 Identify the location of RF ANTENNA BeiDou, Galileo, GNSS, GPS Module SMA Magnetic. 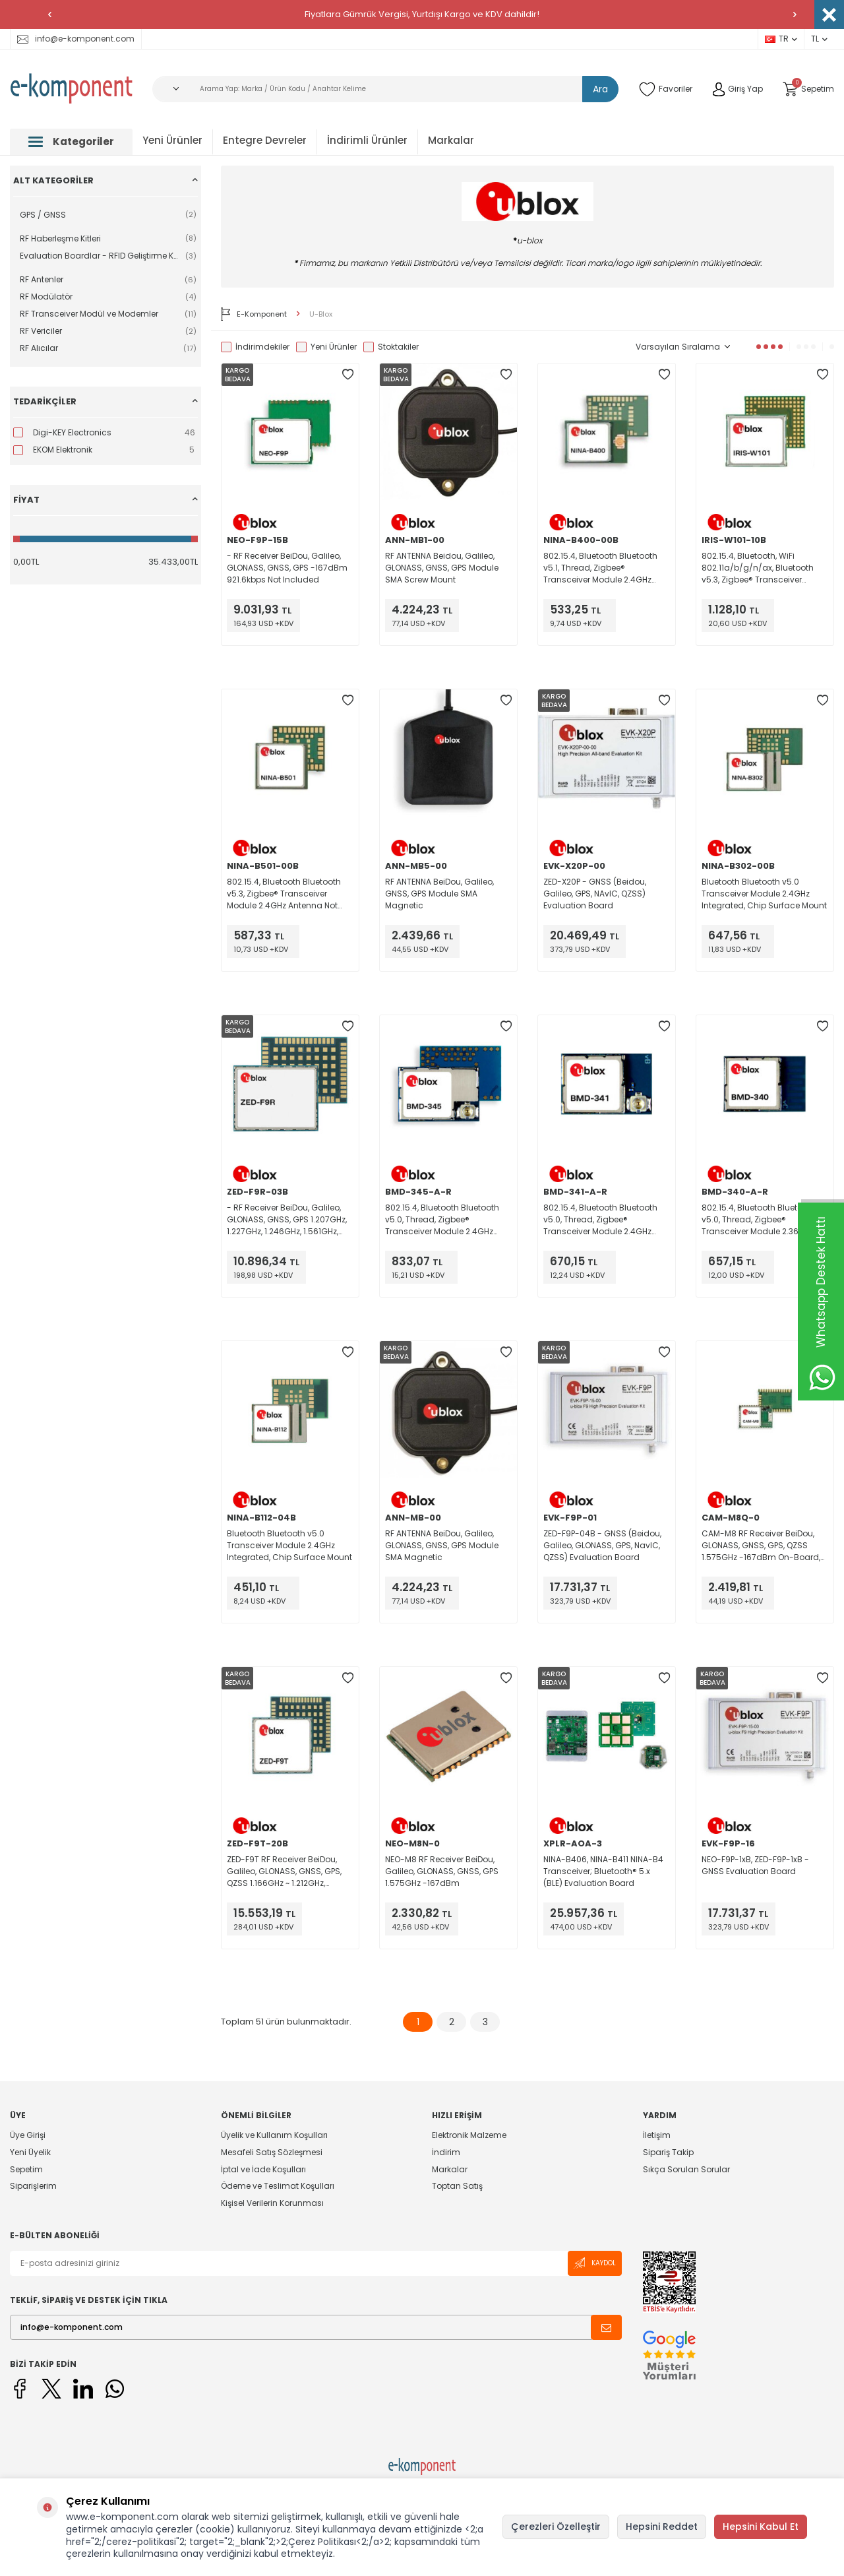
(439, 893).